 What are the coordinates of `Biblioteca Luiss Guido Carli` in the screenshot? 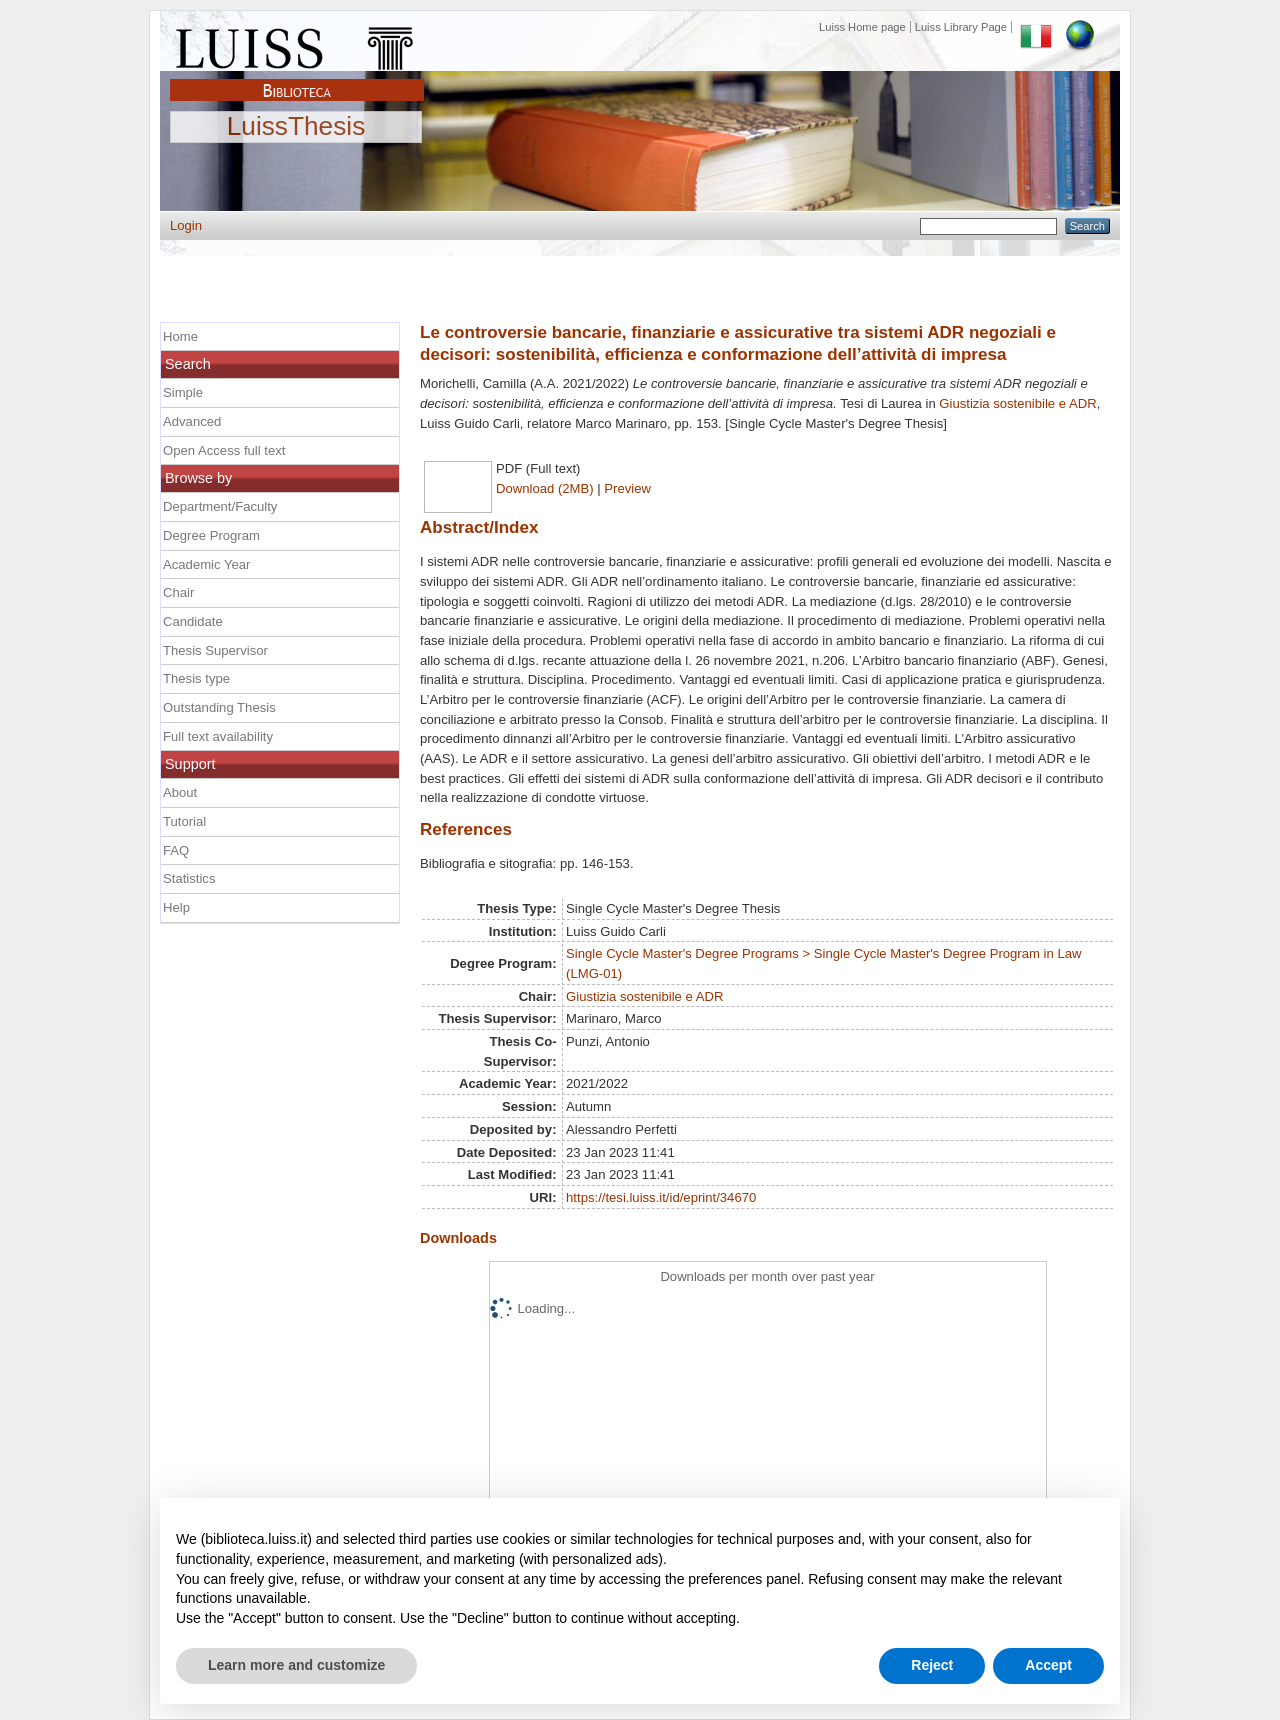 It's located at (297, 79).